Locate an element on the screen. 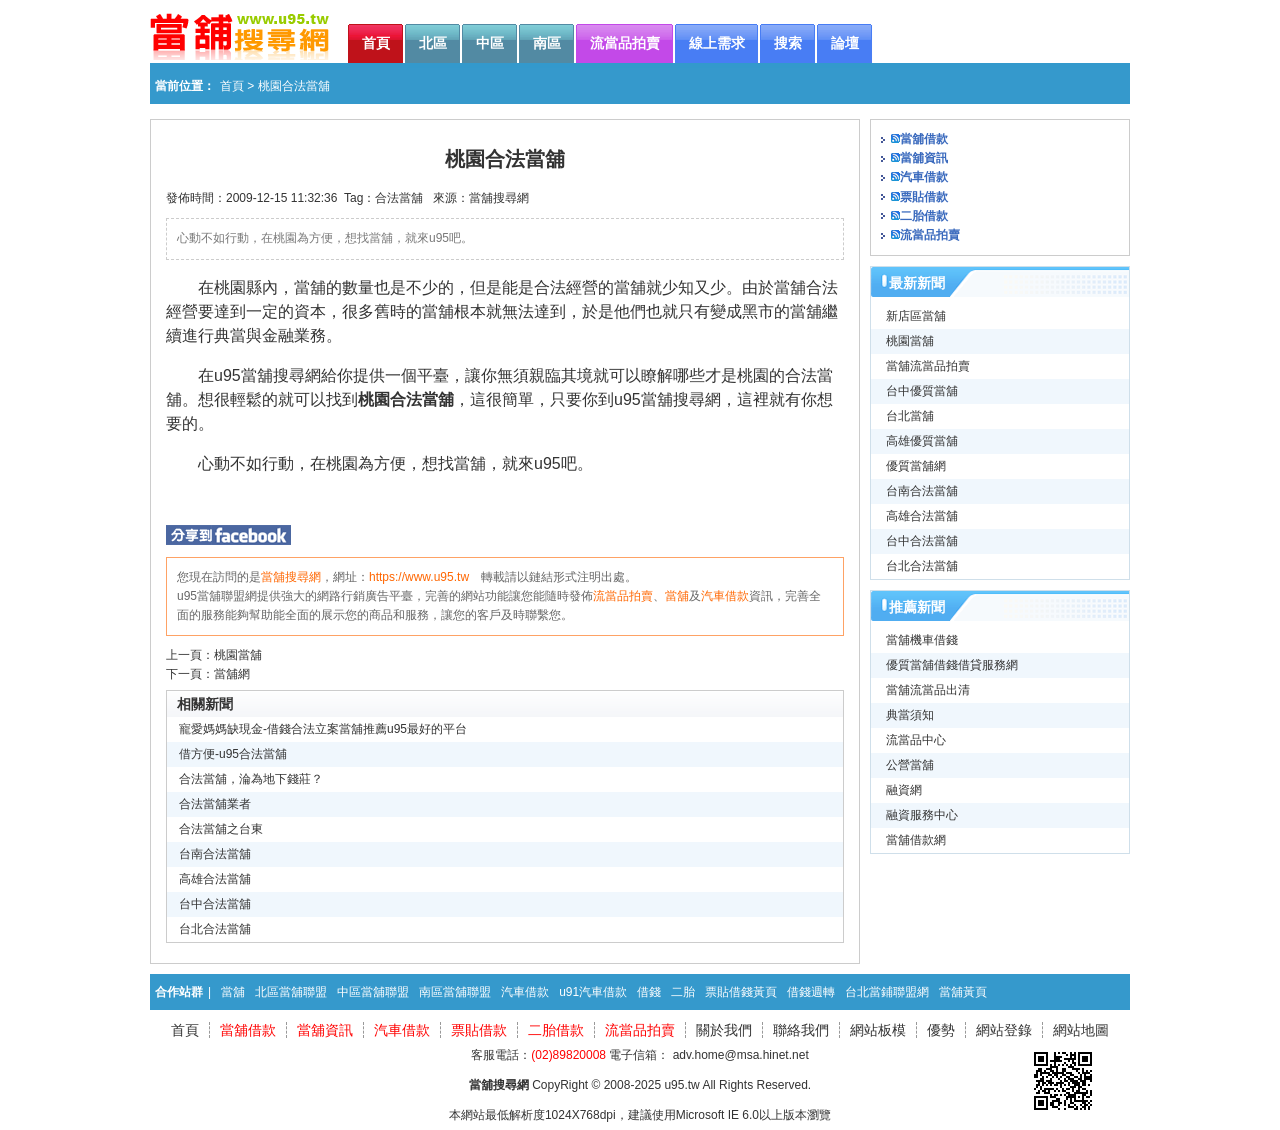 This screenshot has height=1130, width=1280. 台中優質當舖 is located at coordinates (922, 391).